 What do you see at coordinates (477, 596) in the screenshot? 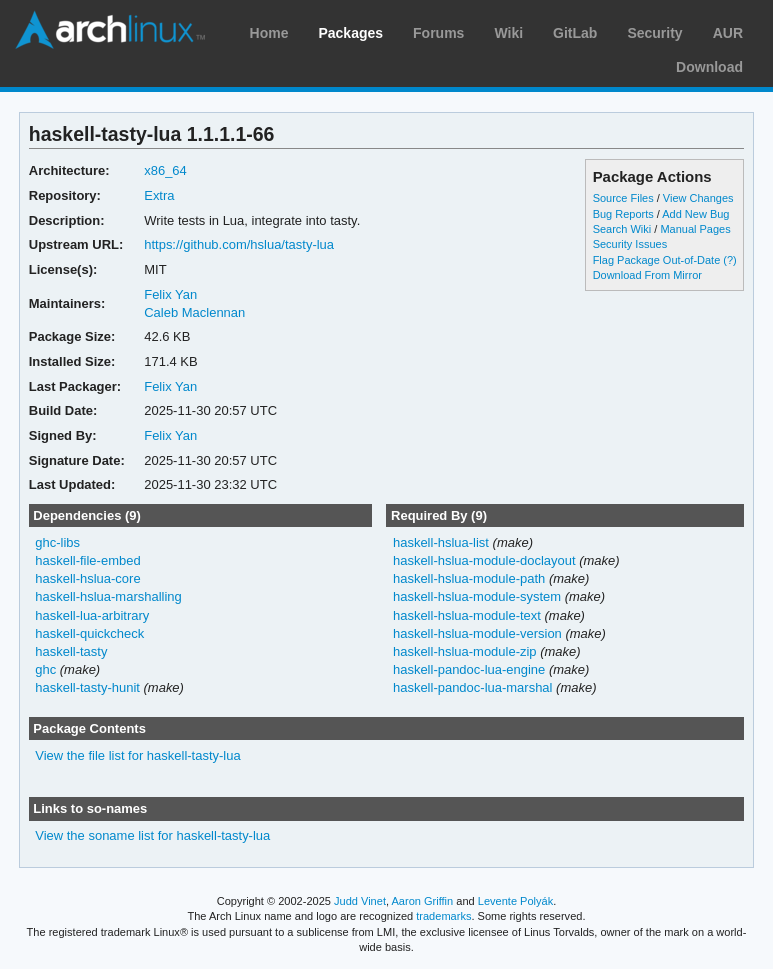
I see `haskell-hslua-module-system` at bounding box center [477, 596].